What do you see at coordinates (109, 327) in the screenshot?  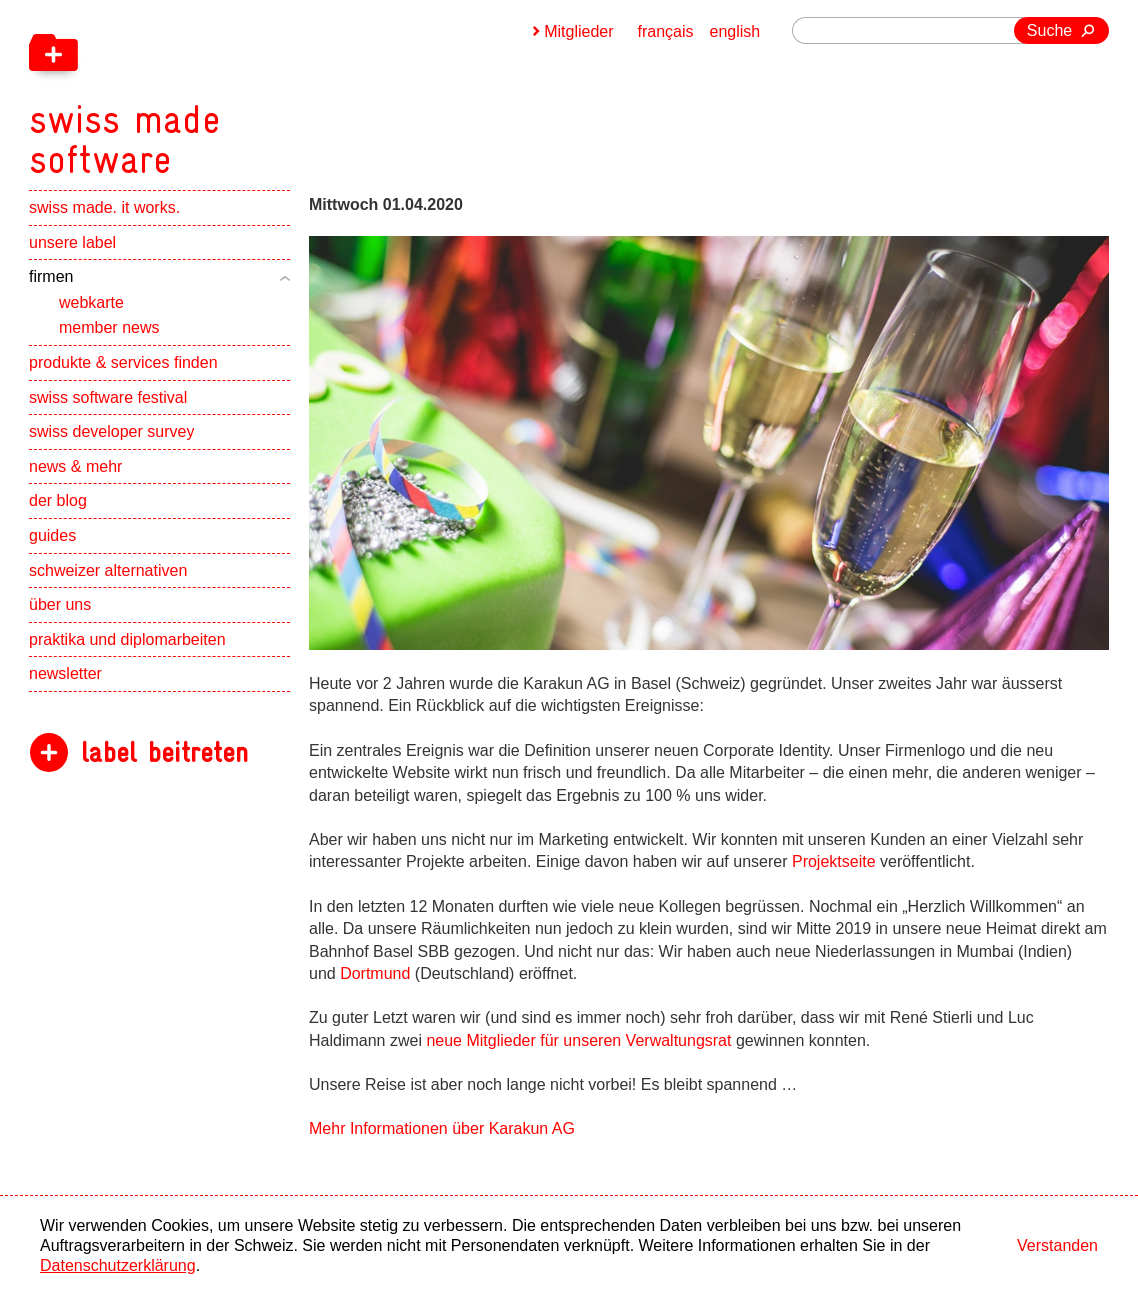 I see `member news` at bounding box center [109, 327].